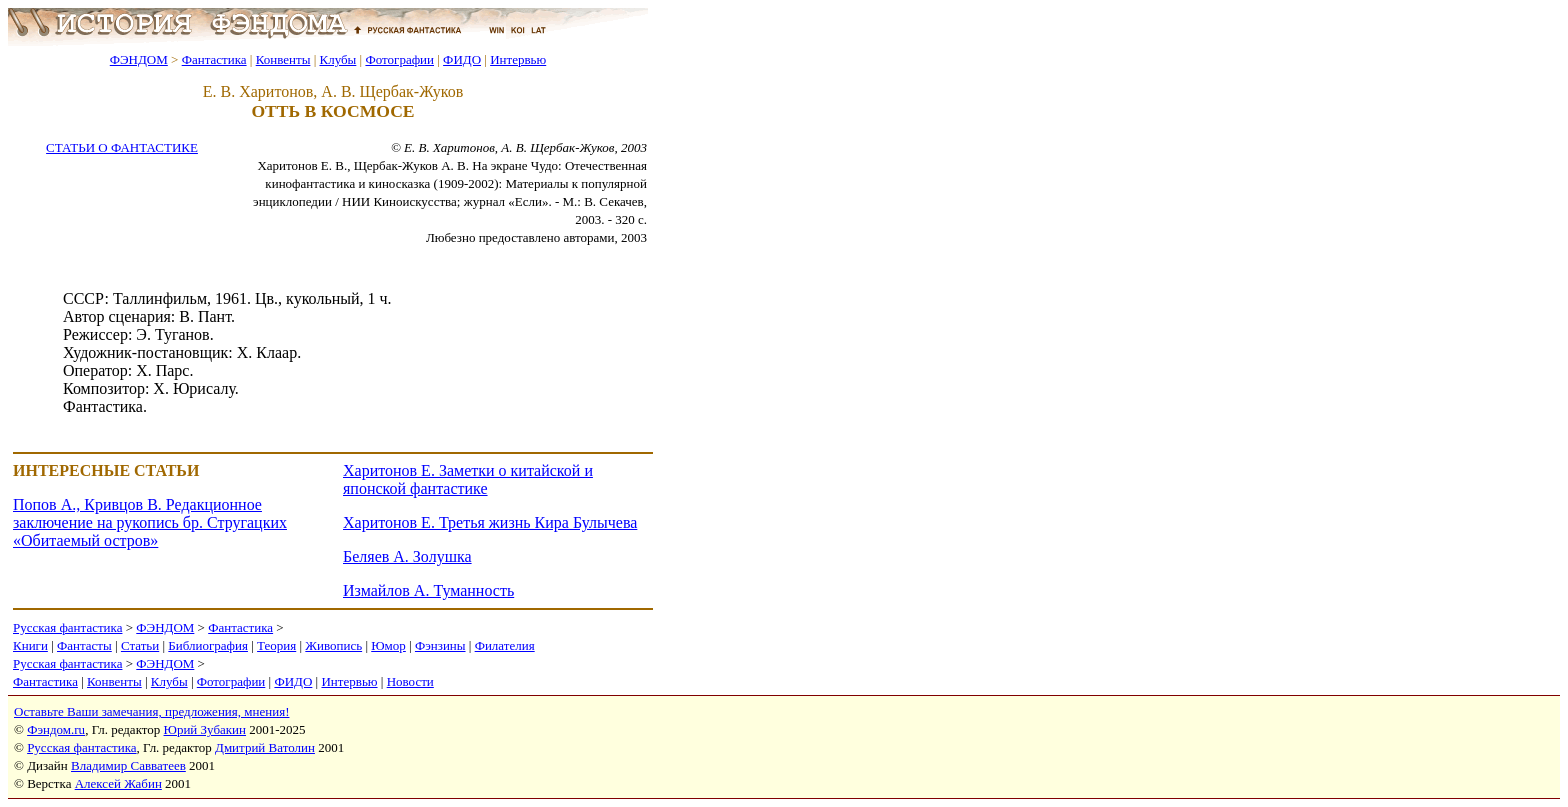 This screenshot has width=1568, height=807. I want to click on Юрий Зубакин, so click(205, 729).